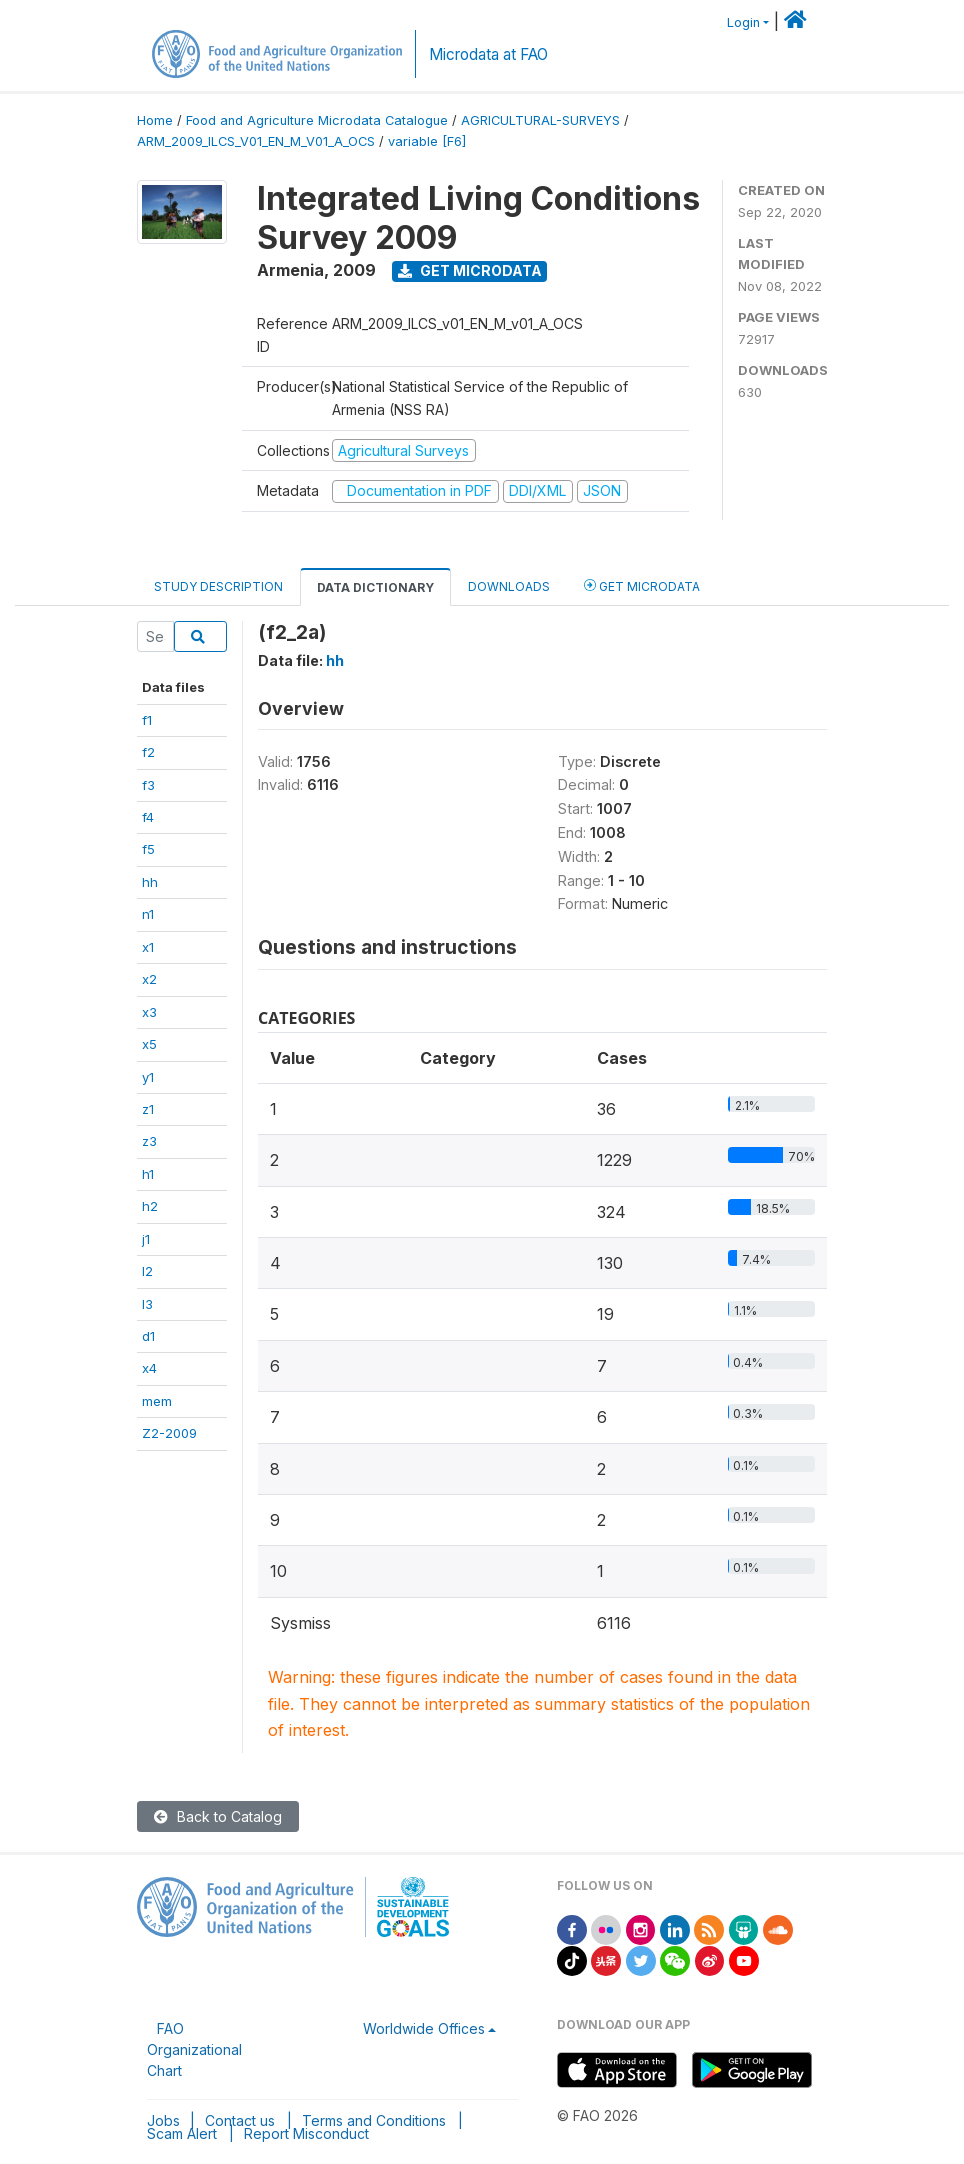  I want to click on Z2-2009, so click(169, 1433).